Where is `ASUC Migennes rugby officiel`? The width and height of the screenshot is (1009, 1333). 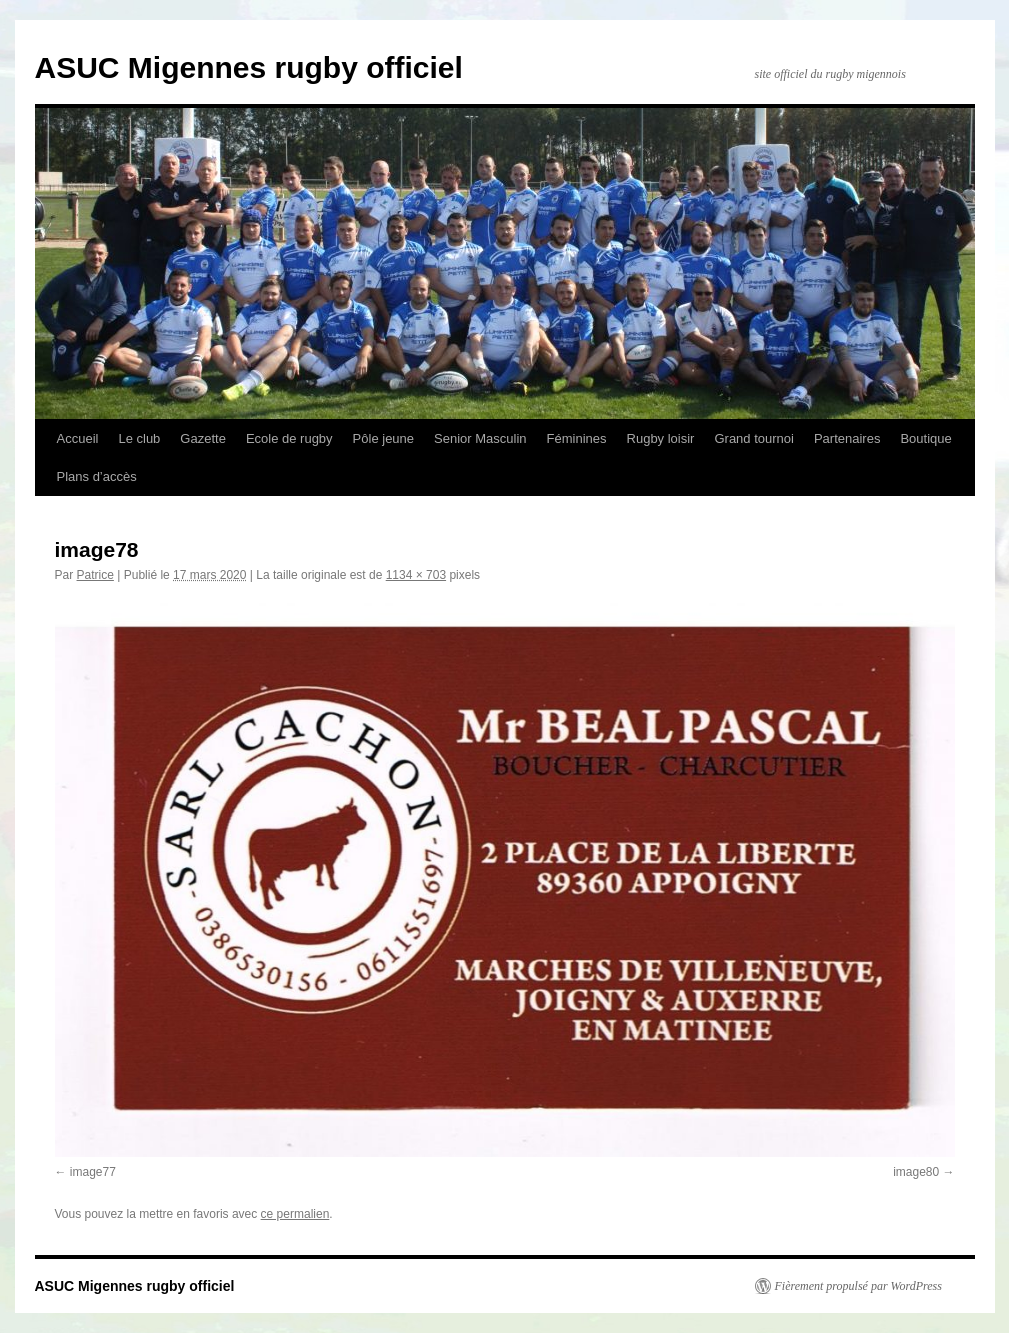
ASUC Migennes rugby officiel is located at coordinates (249, 67).